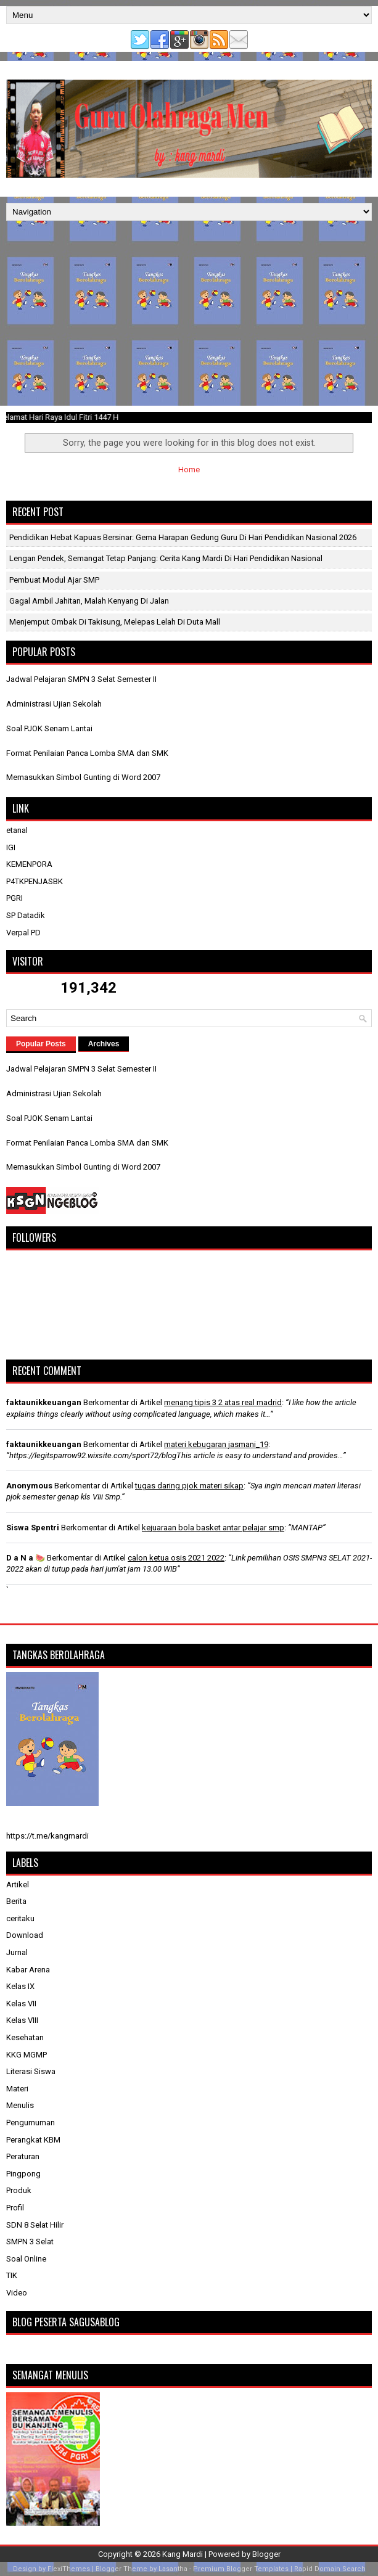 This screenshot has width=378, height=2576. What do you see at coordinates (41, 1044) in the screenshot?
I see `Popular Posts` at bounding box center [41, 1044].